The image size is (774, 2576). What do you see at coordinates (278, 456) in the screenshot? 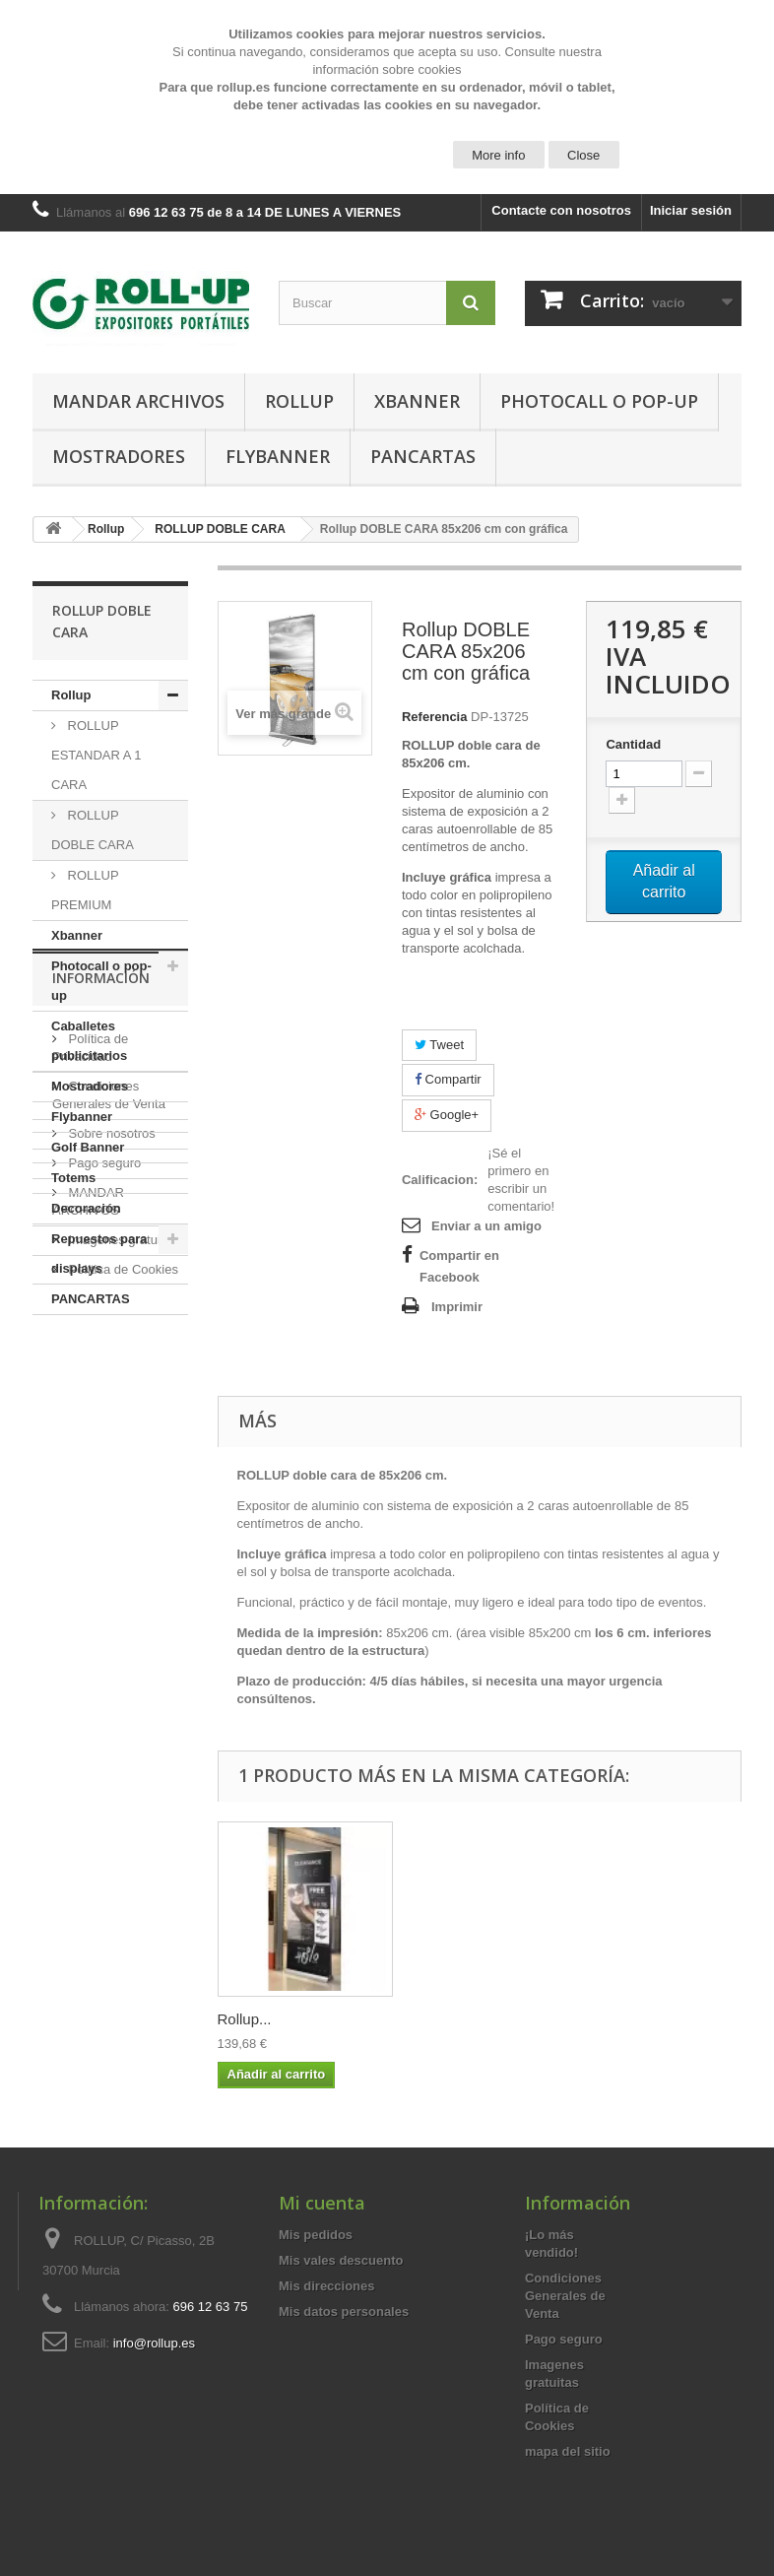
I see `Flybanner` at bounding box center [278, 456].